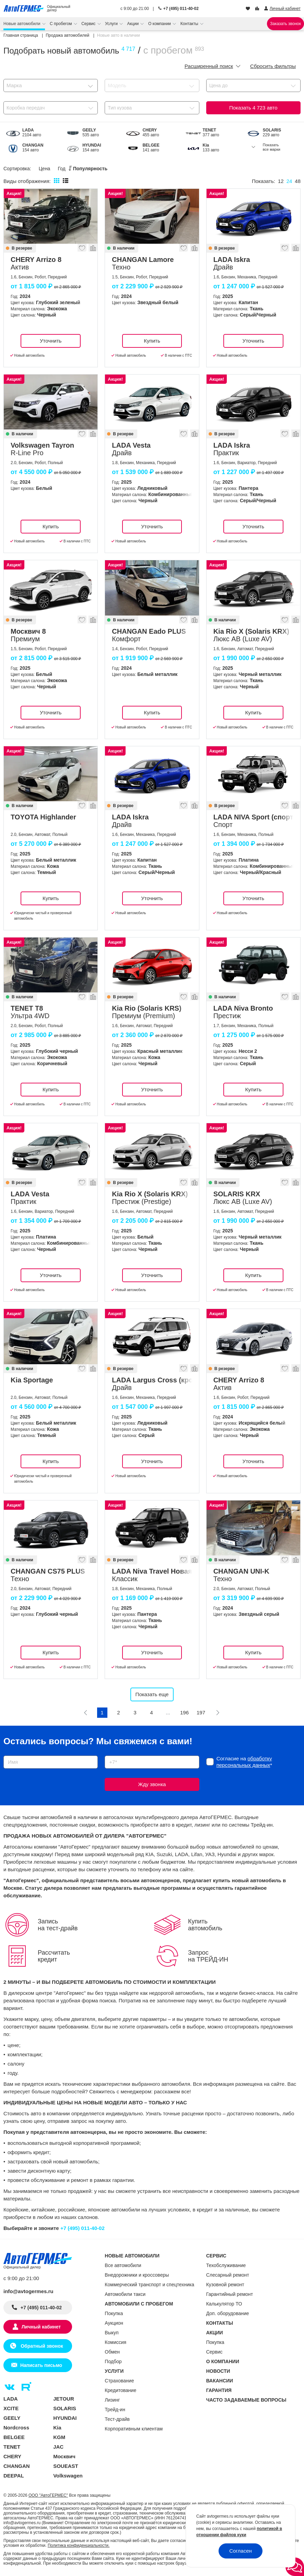  I want to click on Подбор, so click(113, 2361).